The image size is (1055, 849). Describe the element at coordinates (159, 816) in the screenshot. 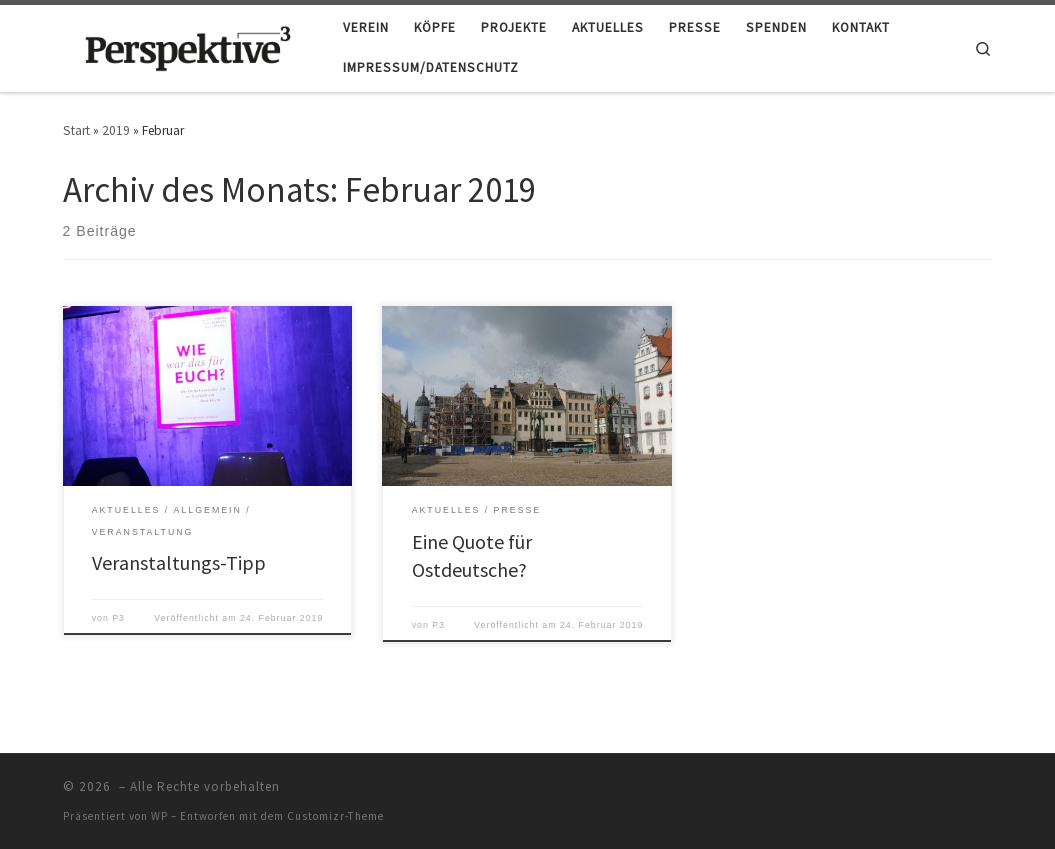

I see `WP` at that location.